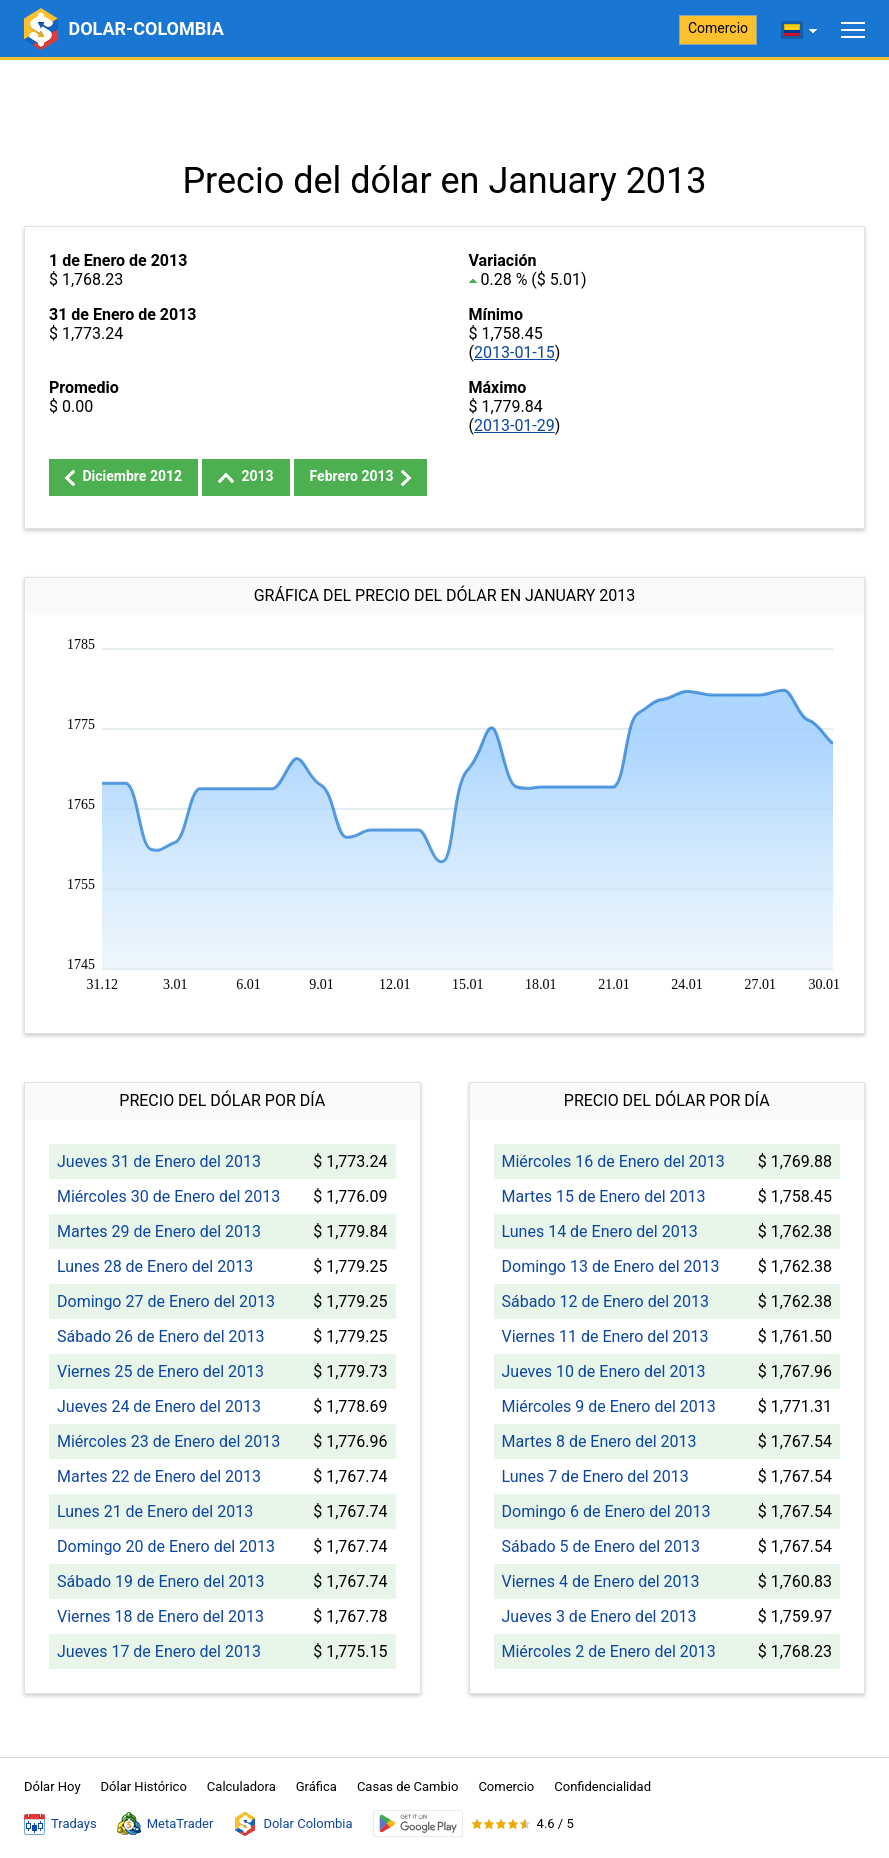  I want to click on Martes 22 de Enero del 2013, so click(159, 1476).